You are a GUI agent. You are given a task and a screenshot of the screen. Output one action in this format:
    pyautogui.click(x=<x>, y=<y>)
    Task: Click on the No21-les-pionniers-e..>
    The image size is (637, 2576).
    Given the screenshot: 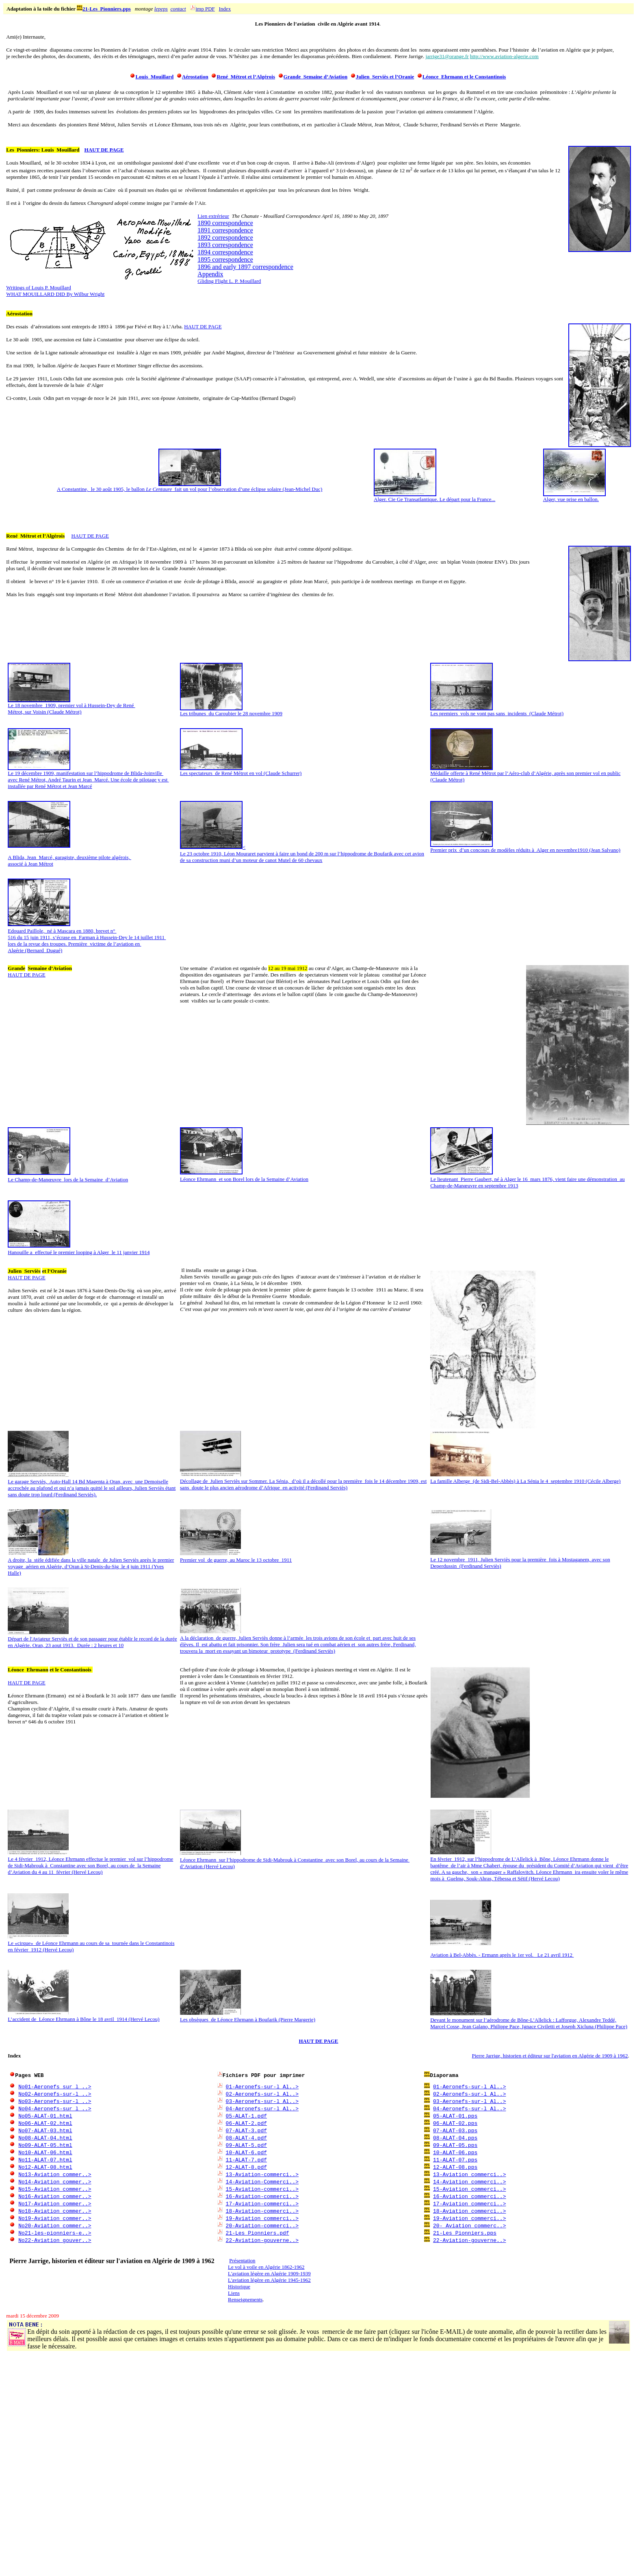 What is the action you would take?
    pyautogui.click(x=54, y=2232)
    